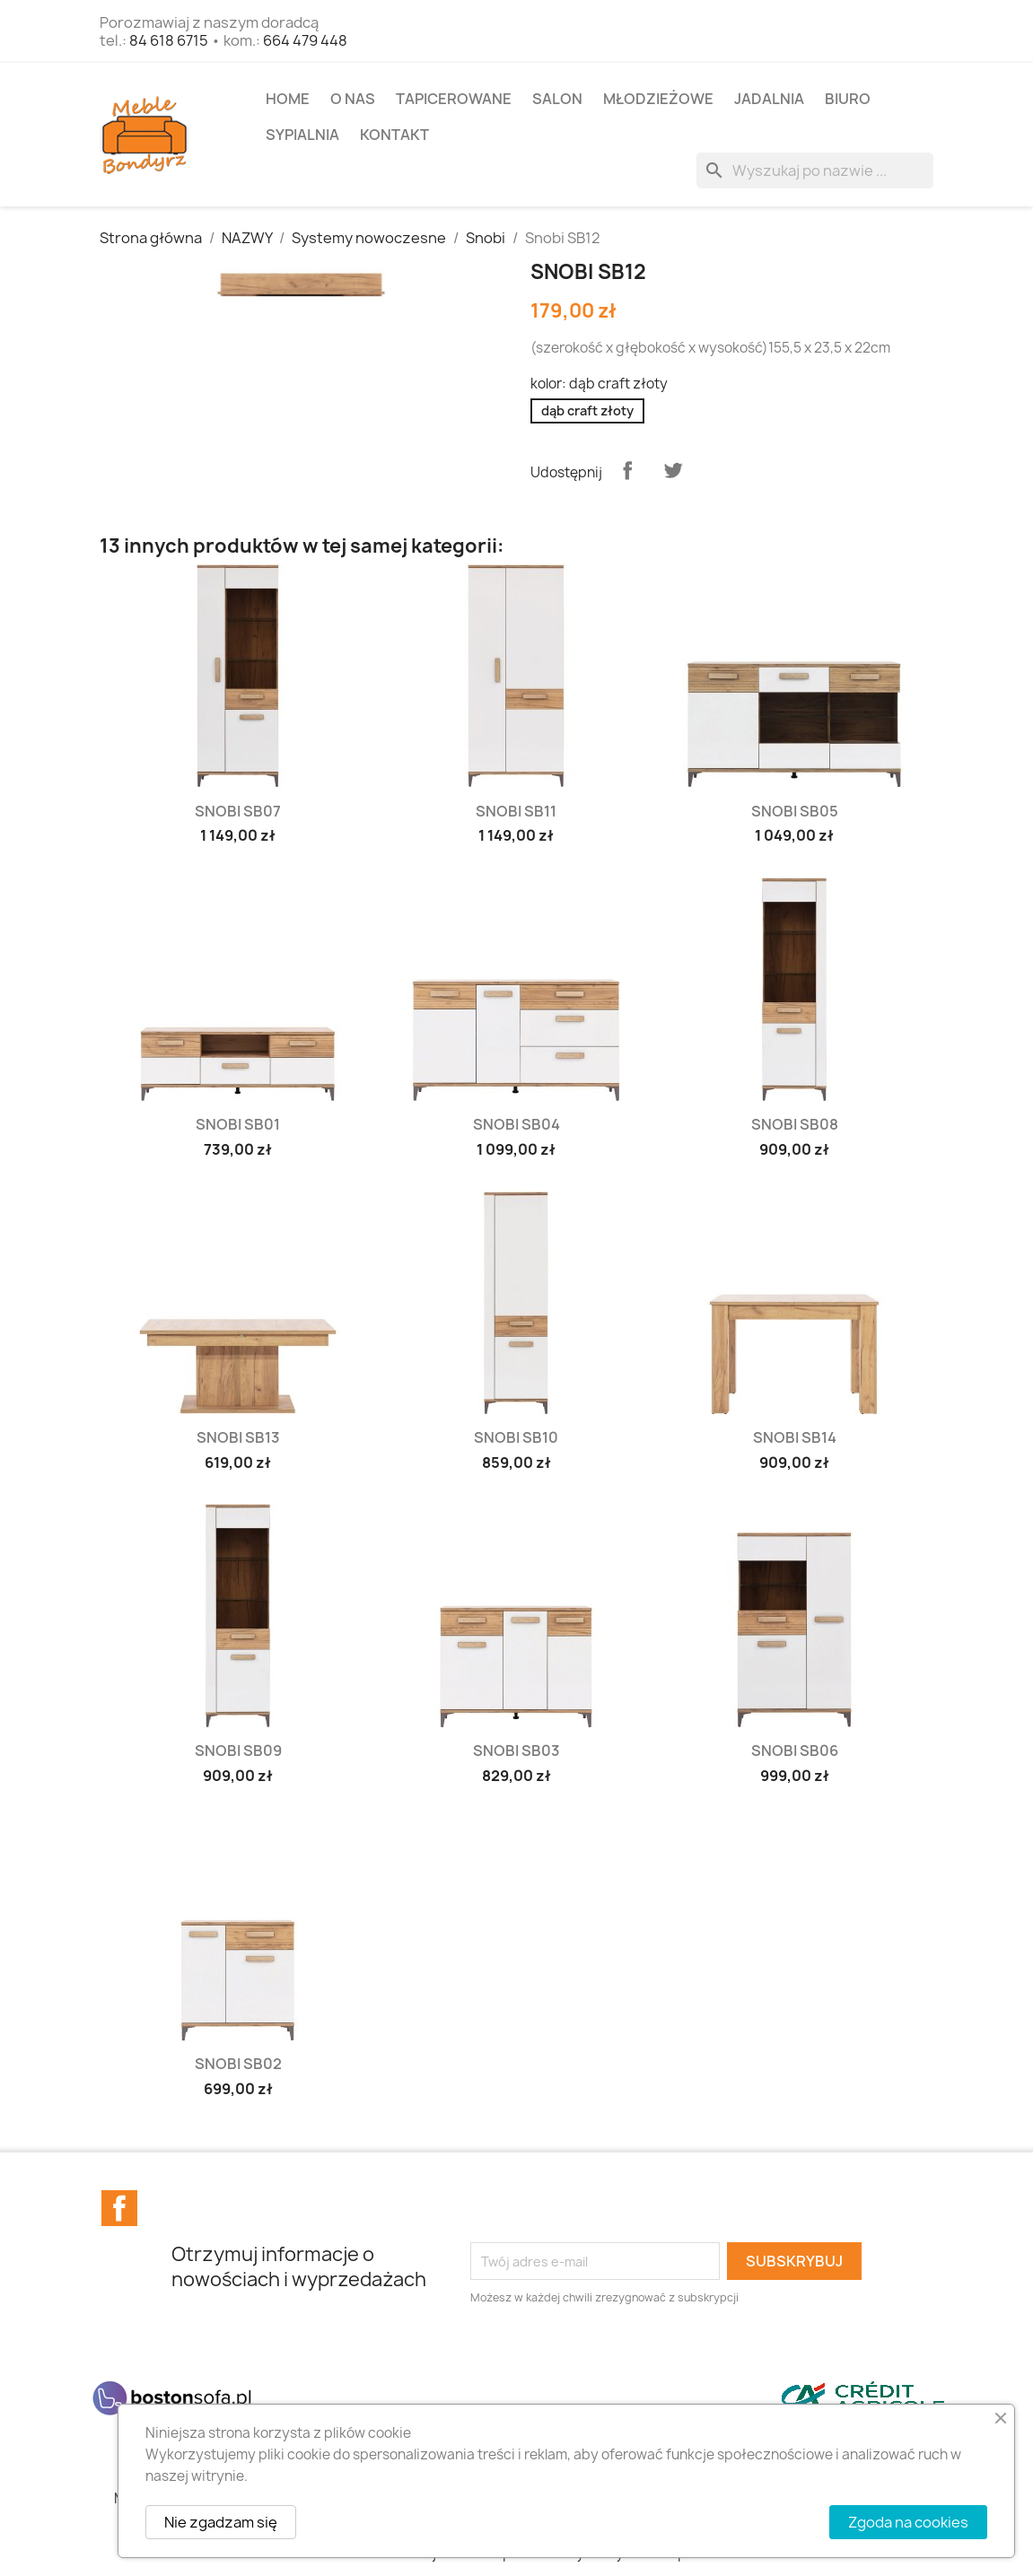 The height and width of the screenshot is (2576, 1033). Describe the element at coordinates (516, 1437) in the screenshot. I see `Snobi SB10` at that location.